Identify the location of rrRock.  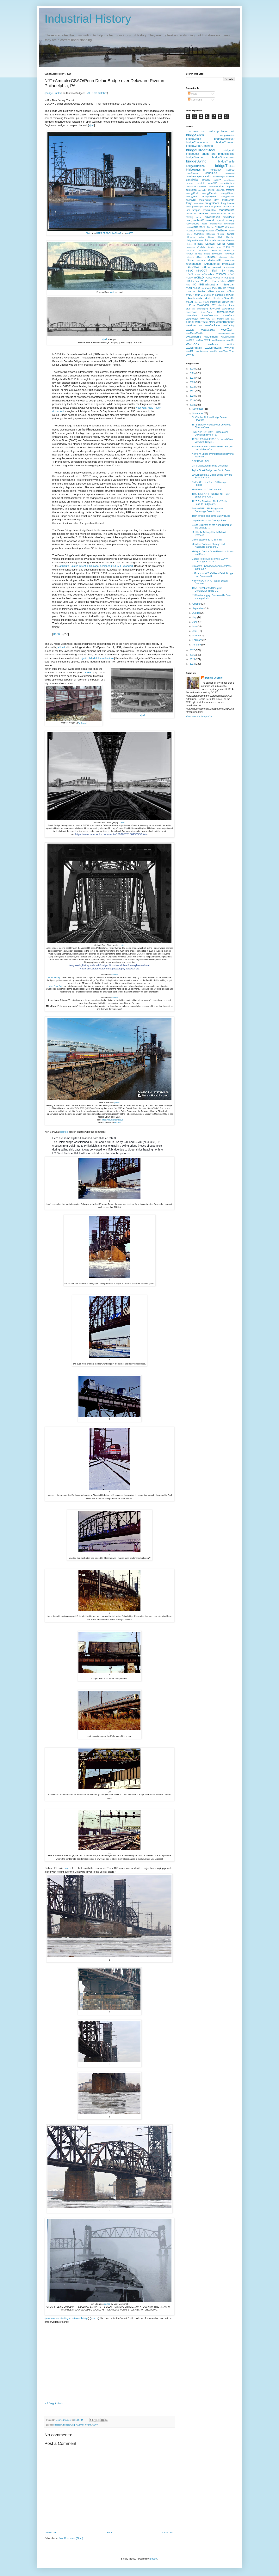
(216, 298).